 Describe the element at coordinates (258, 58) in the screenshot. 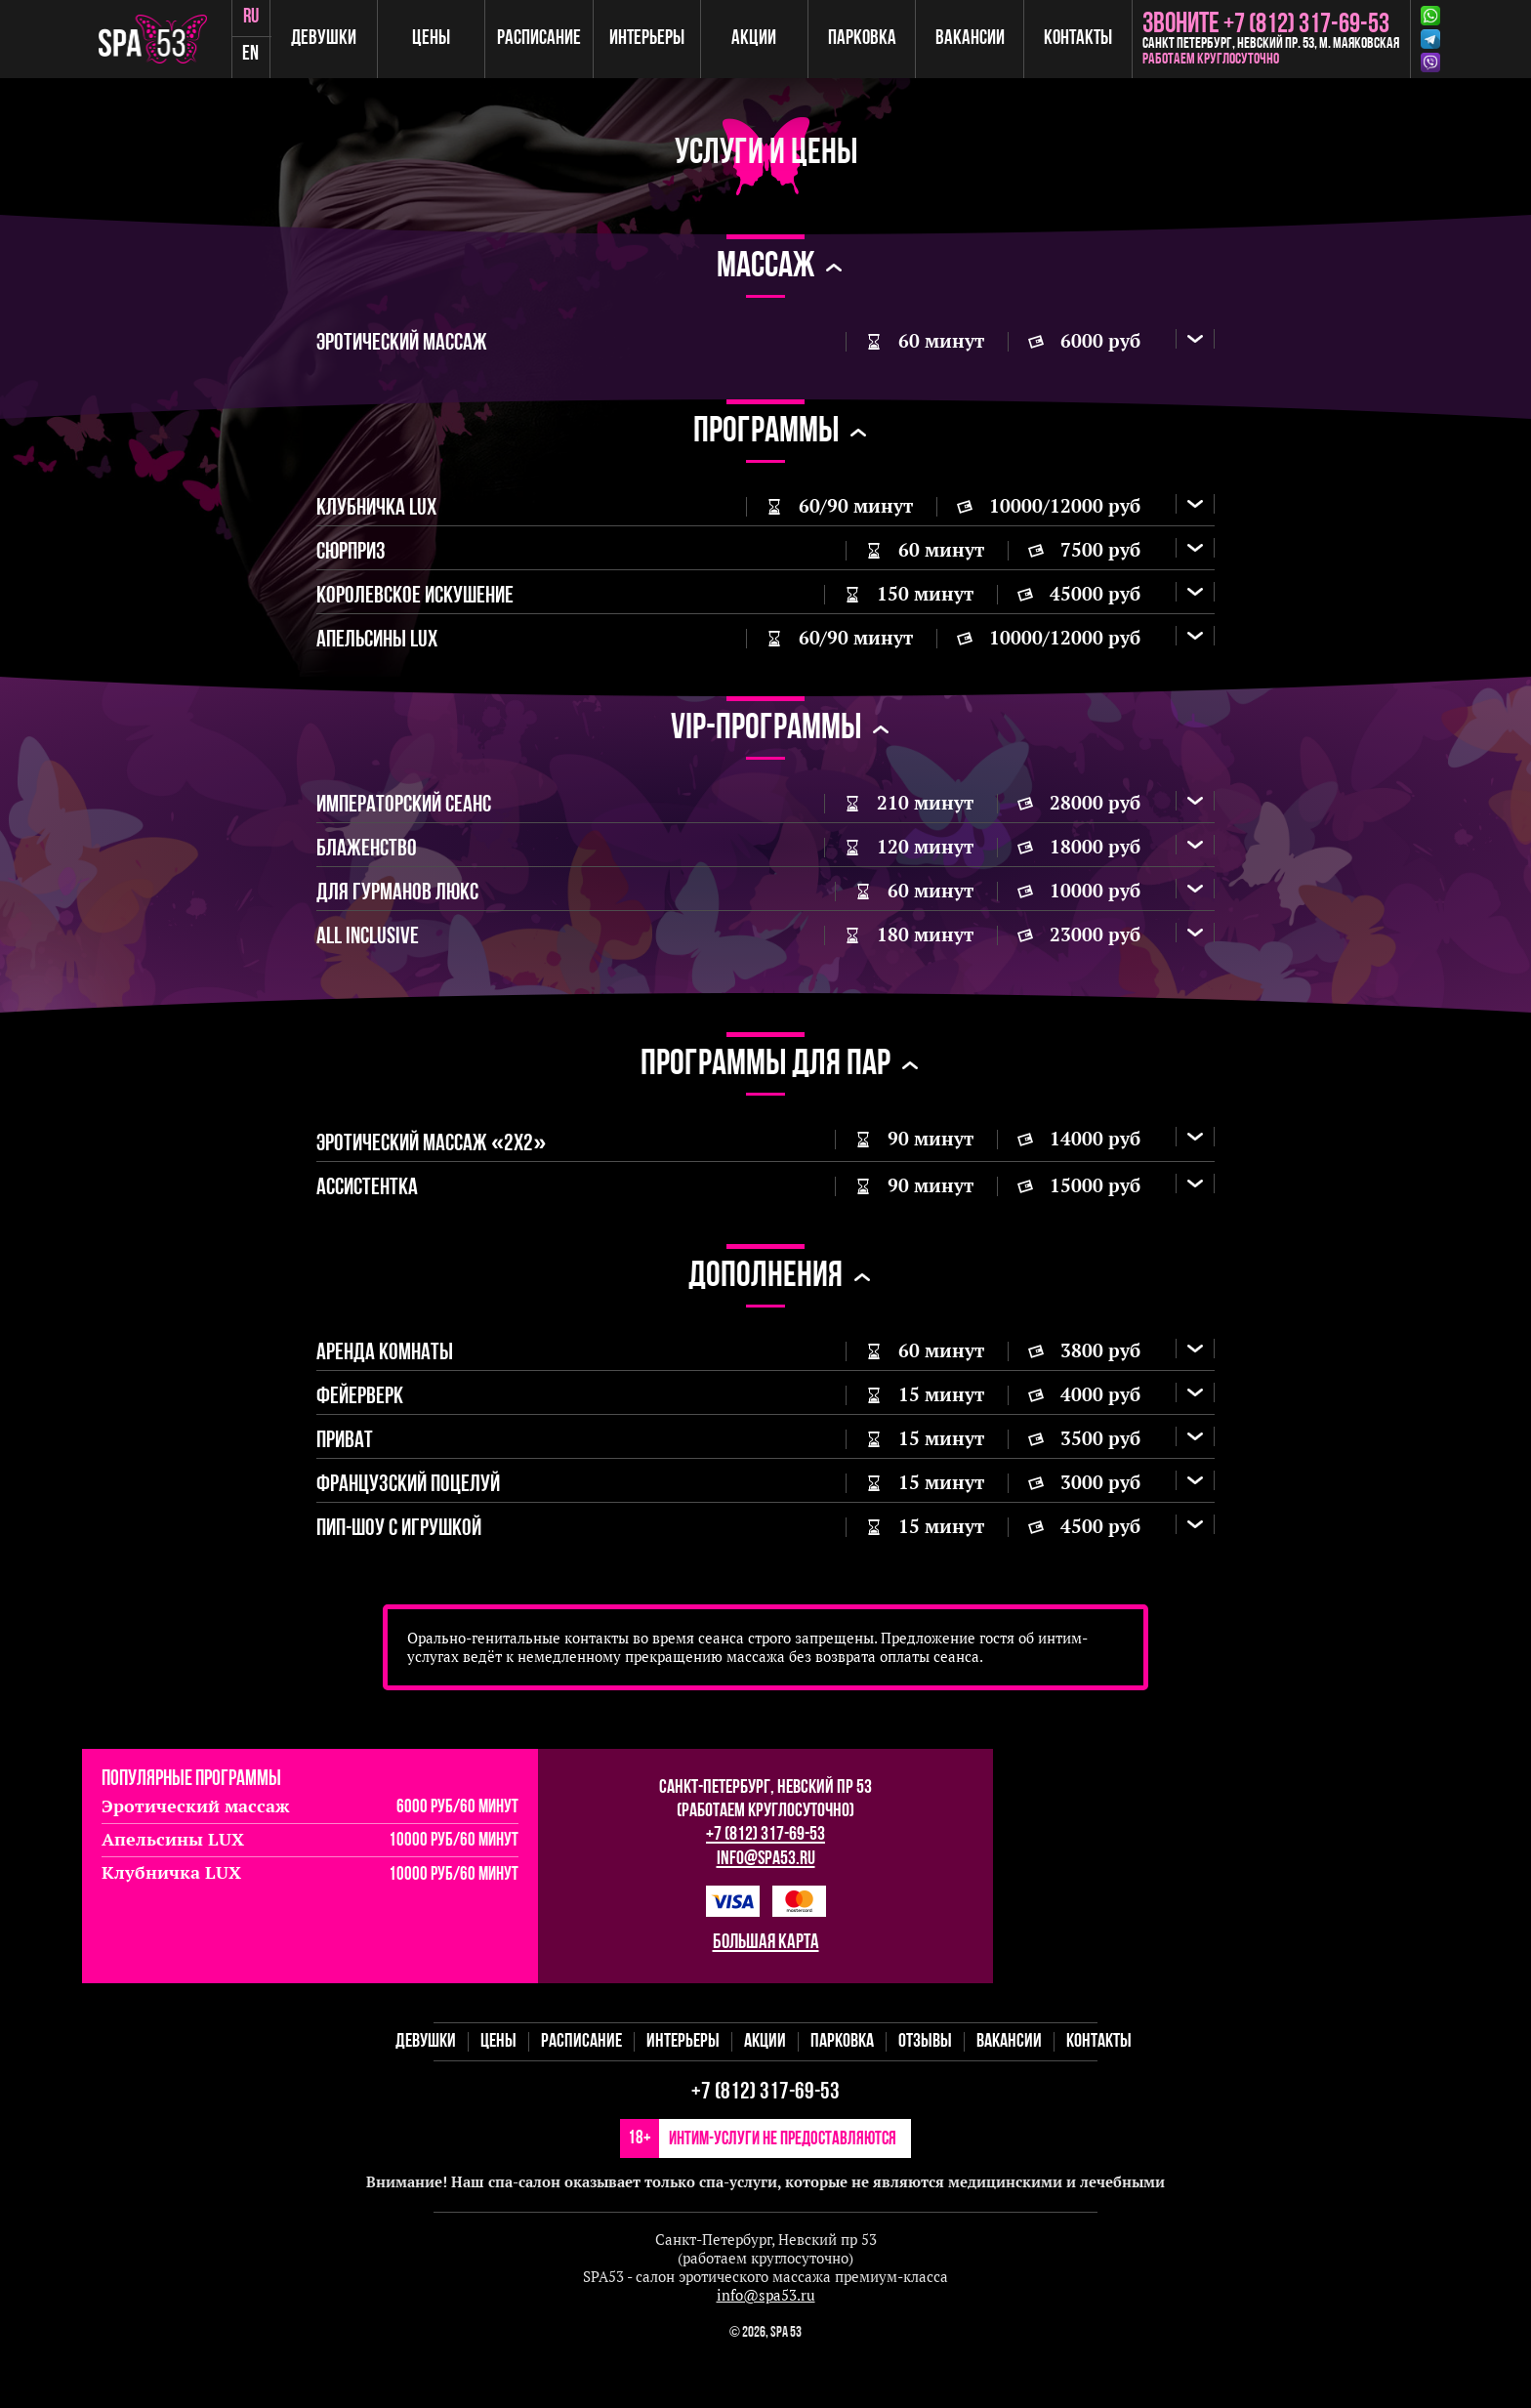

I see `en` at that location.